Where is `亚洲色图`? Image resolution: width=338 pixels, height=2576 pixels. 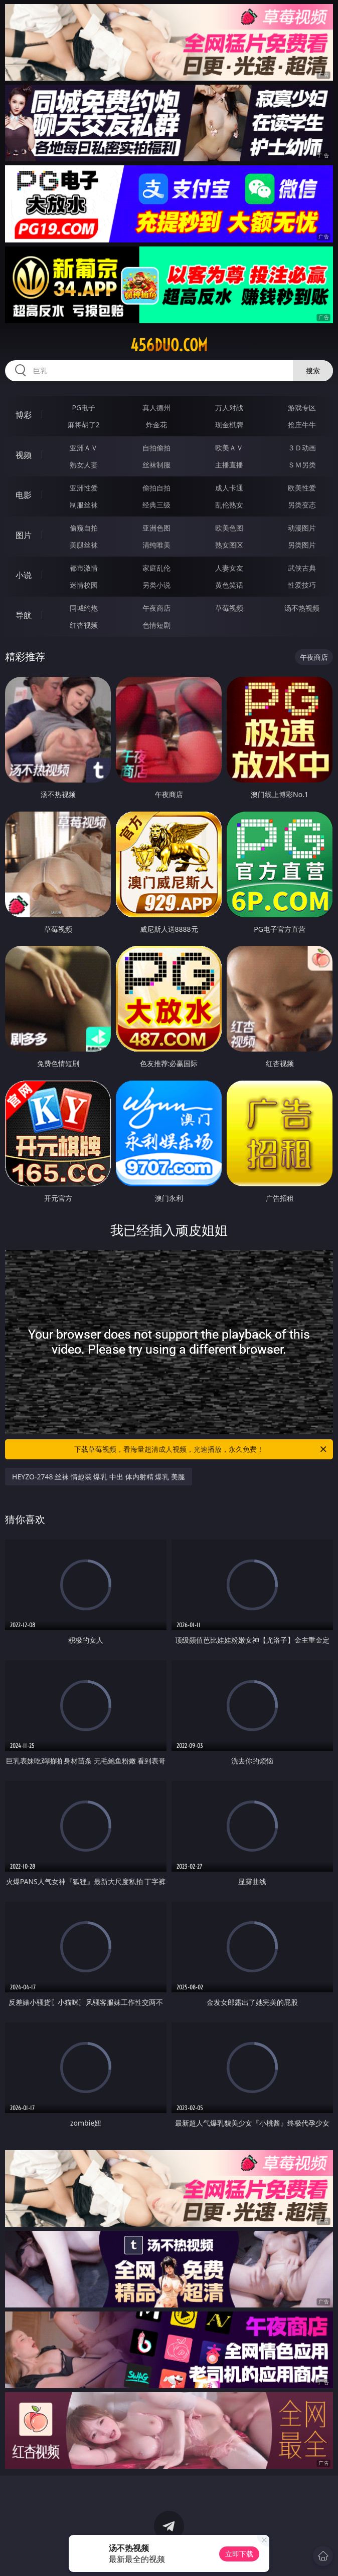
亚洲色图 is located at coordinates (156, 528).